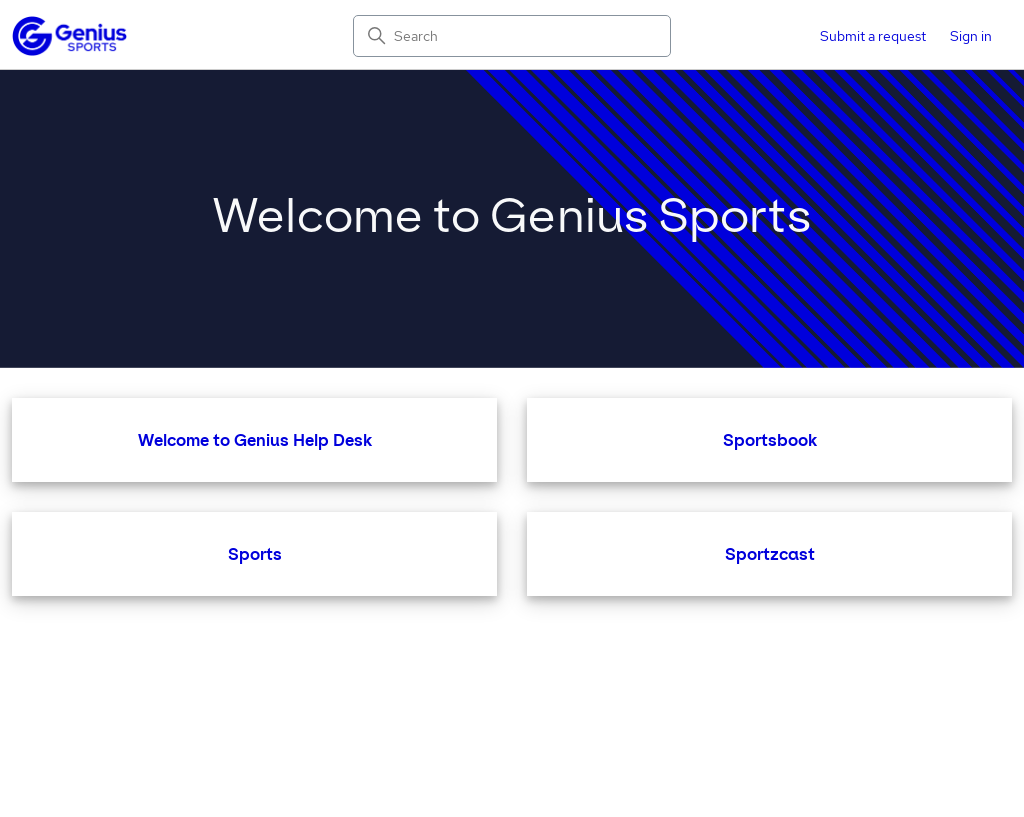  What do you see at coordinates (873, 36) in the screenshot?
I see `Submit a request` at bounding box center [873, 36].